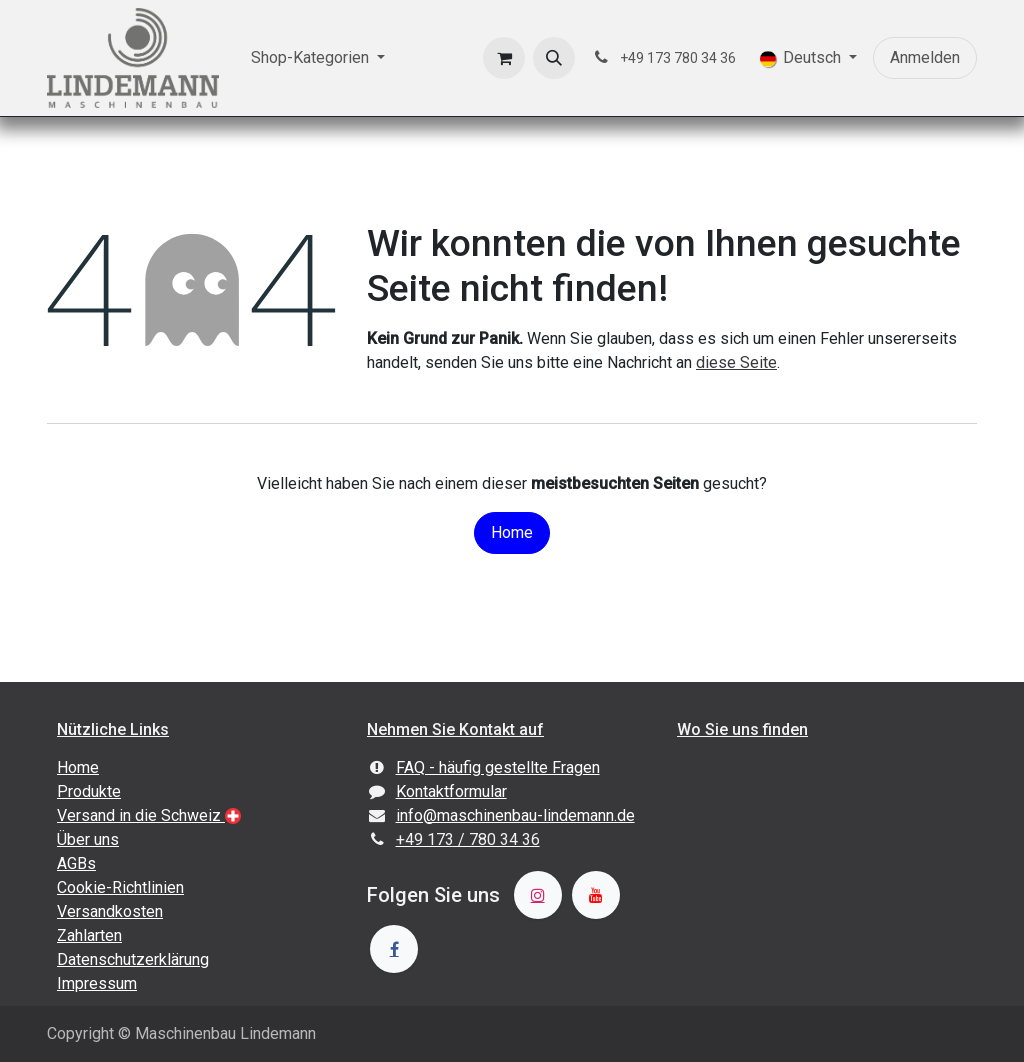 The width and height of the screenshot is (1024, 1062). What do you see at coordinates (925, 57) in the screenshot?
I see `Anmelden` at bounding box center [925, 57].